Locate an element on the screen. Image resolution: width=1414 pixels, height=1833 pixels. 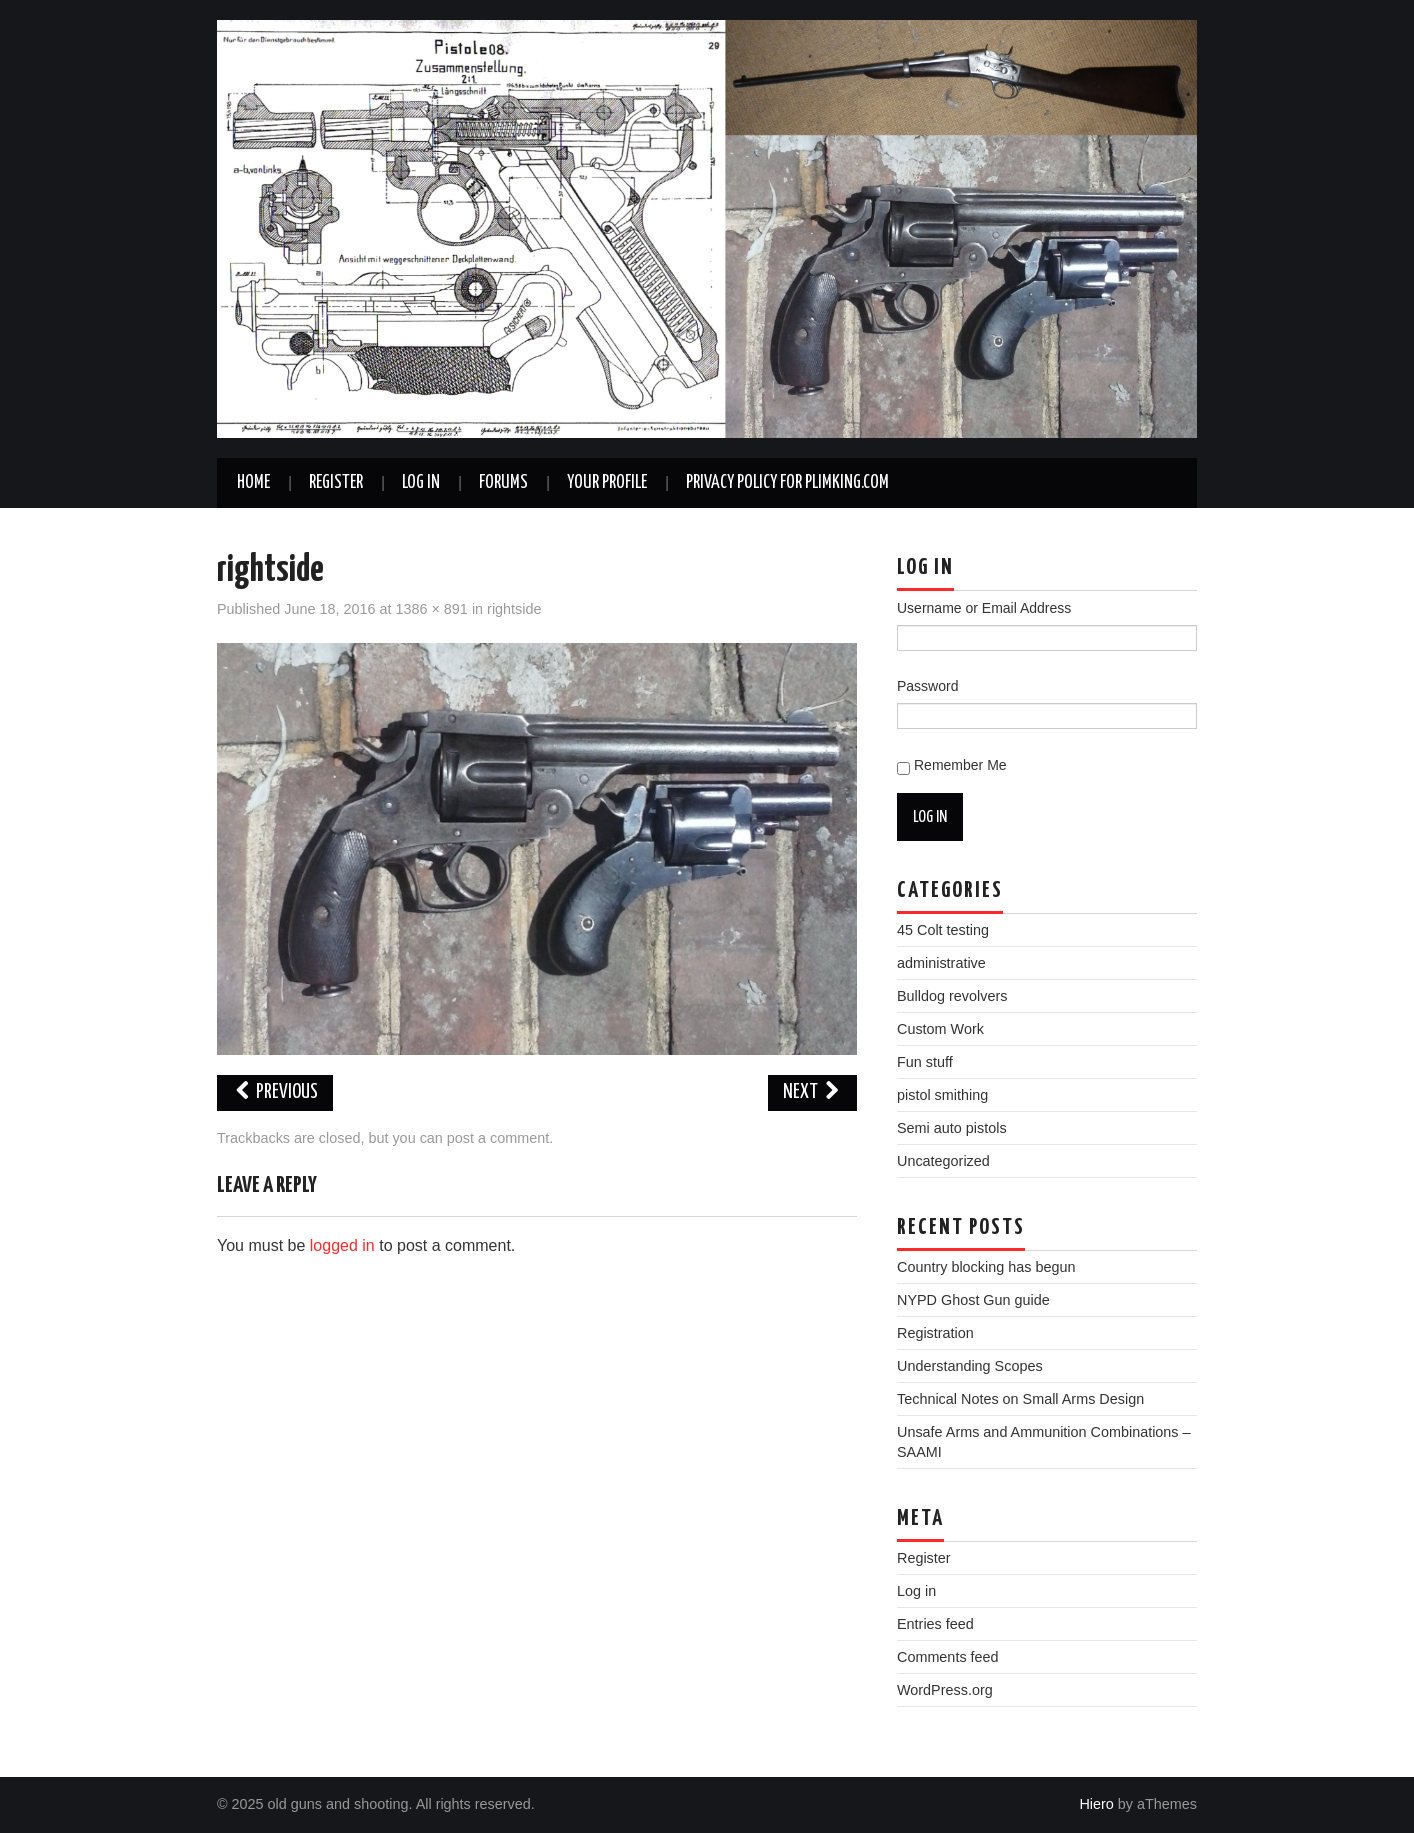
Uncategorized is located at coordinates (943, 1161).